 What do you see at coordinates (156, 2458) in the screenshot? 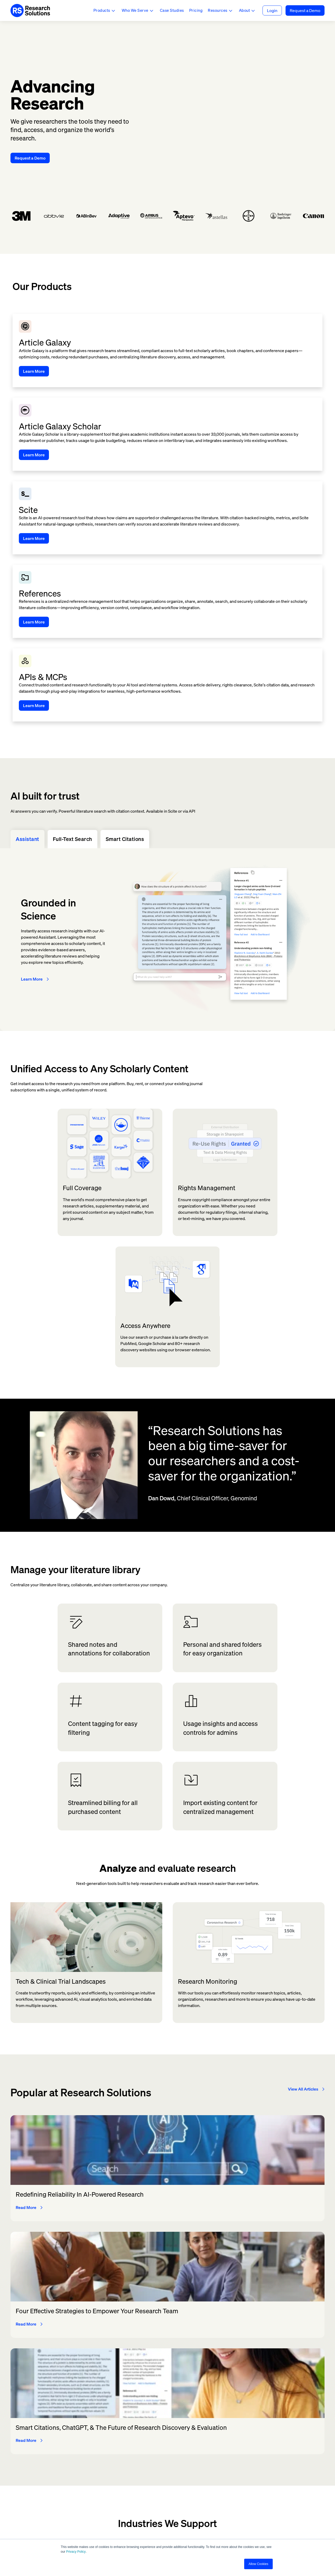
I see `Manage [menuitem]` at bounding box center [156, 2458].